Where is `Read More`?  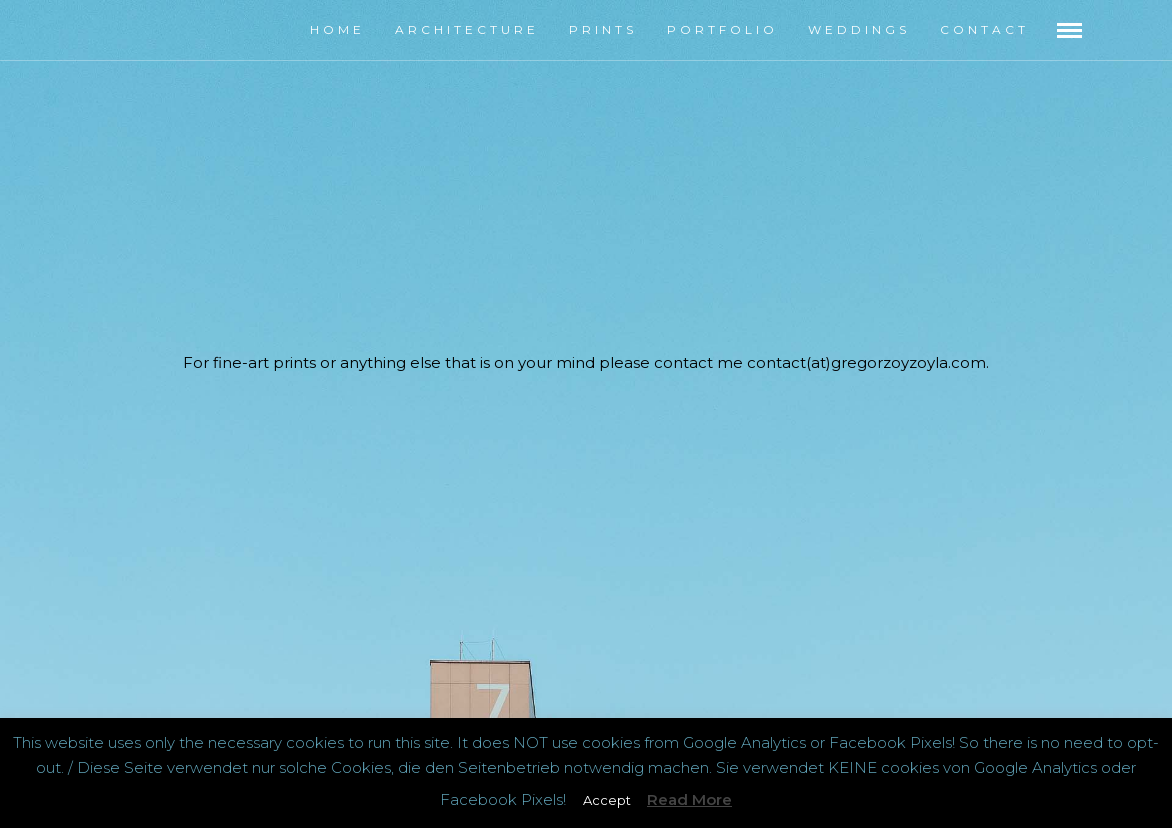 Read More is located at coordinates (689, 799).